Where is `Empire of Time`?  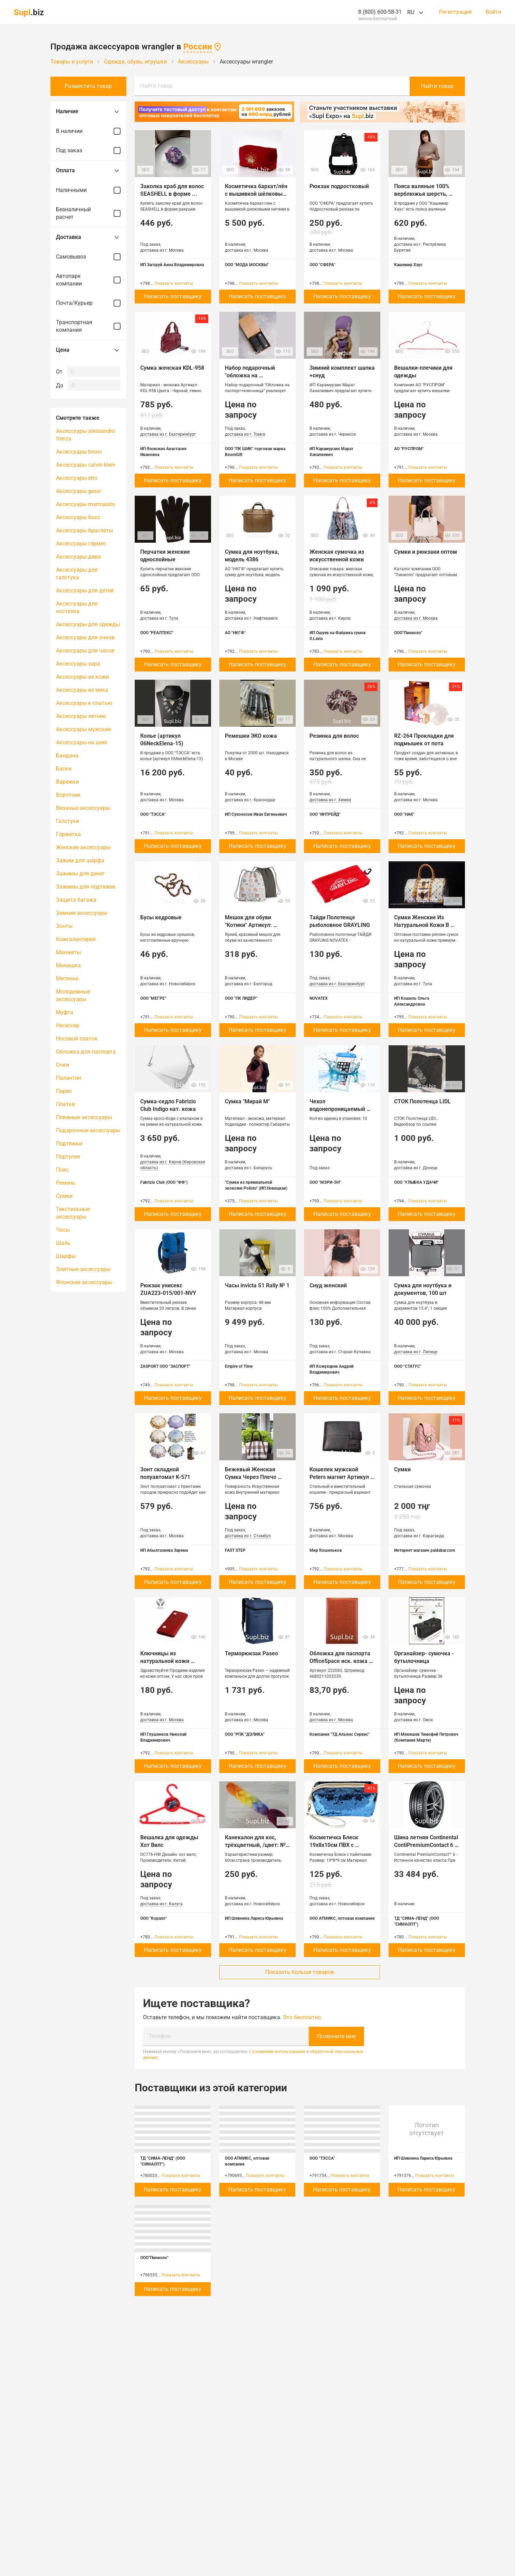 Empire of Time is located at coordinates (238, 1366).